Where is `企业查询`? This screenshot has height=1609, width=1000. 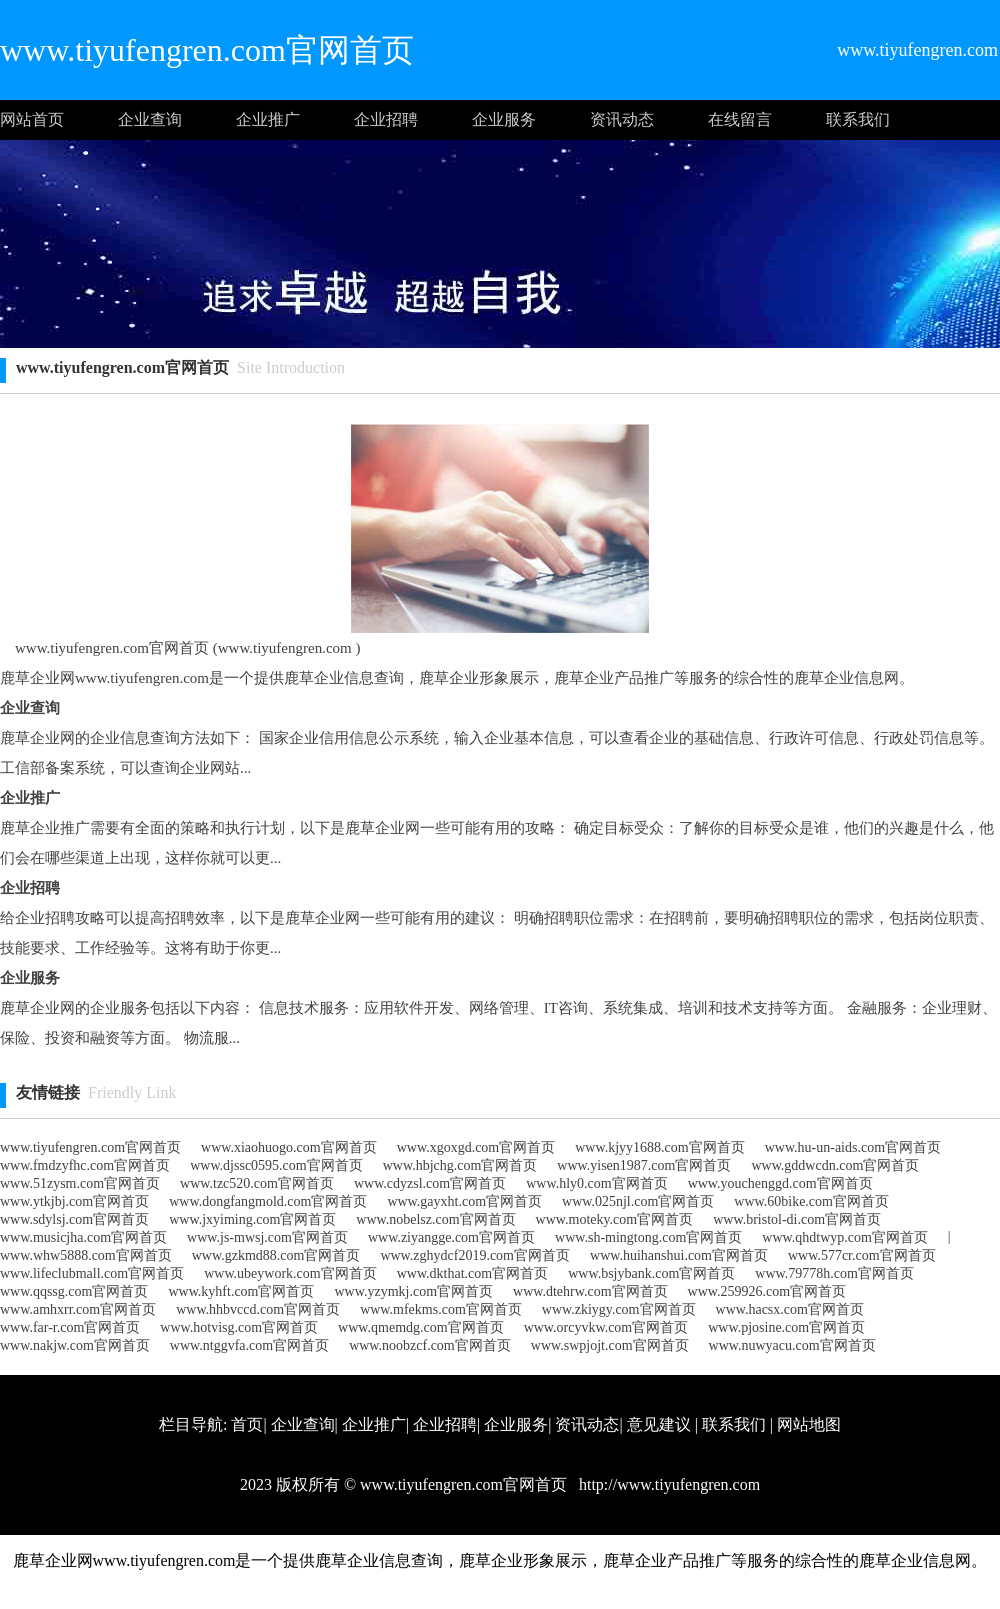 企业查询 is located at coordinates (150, 119).